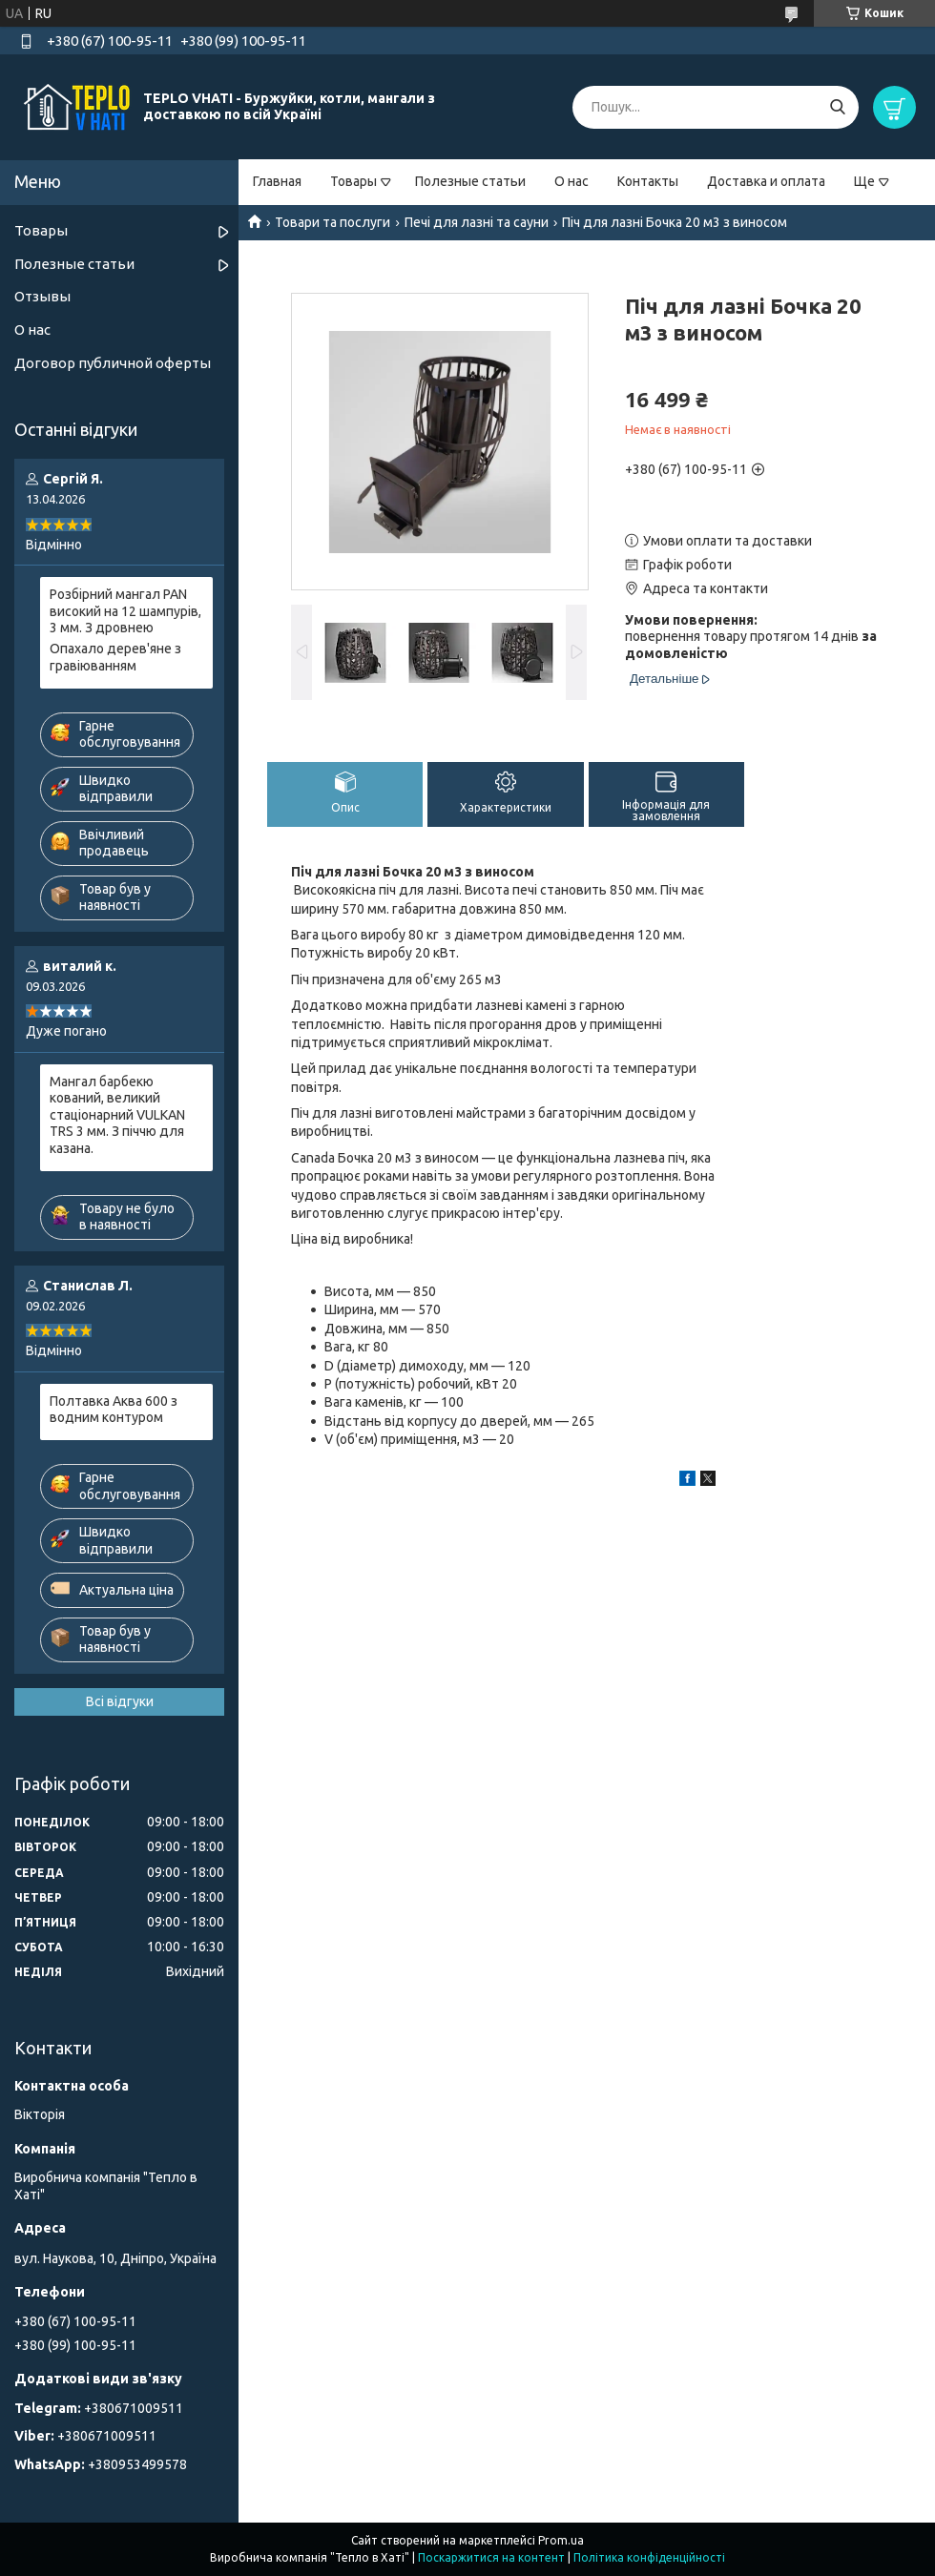 The height and width of the screenshot is (2576, 935). I want to click on Полтавка Аква 600 з водним контуром, so click(113, 1409).